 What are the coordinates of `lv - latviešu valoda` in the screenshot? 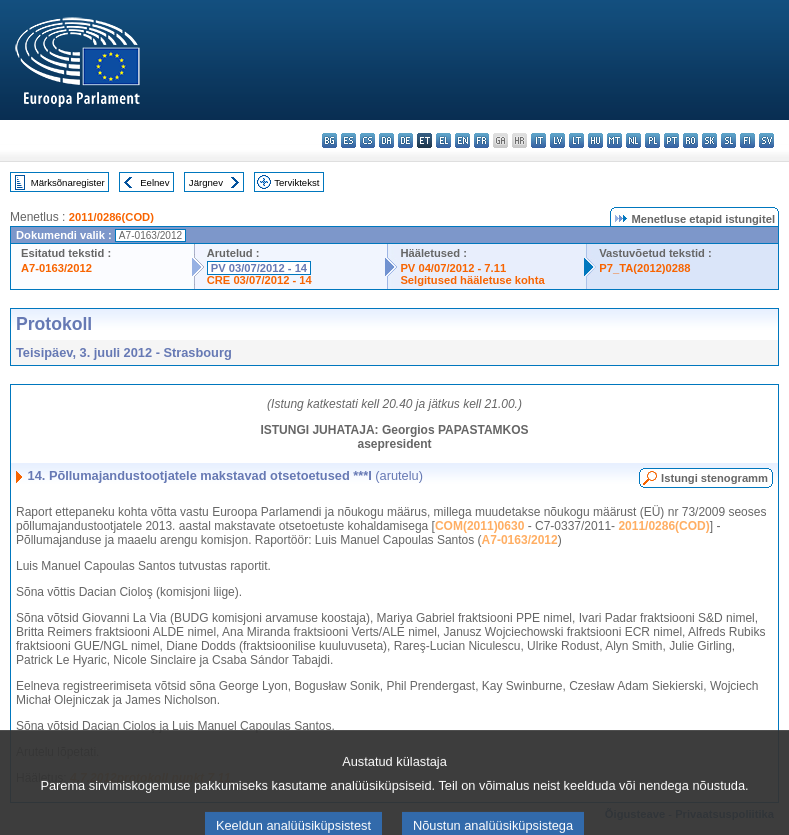 It's located at (557, 140).